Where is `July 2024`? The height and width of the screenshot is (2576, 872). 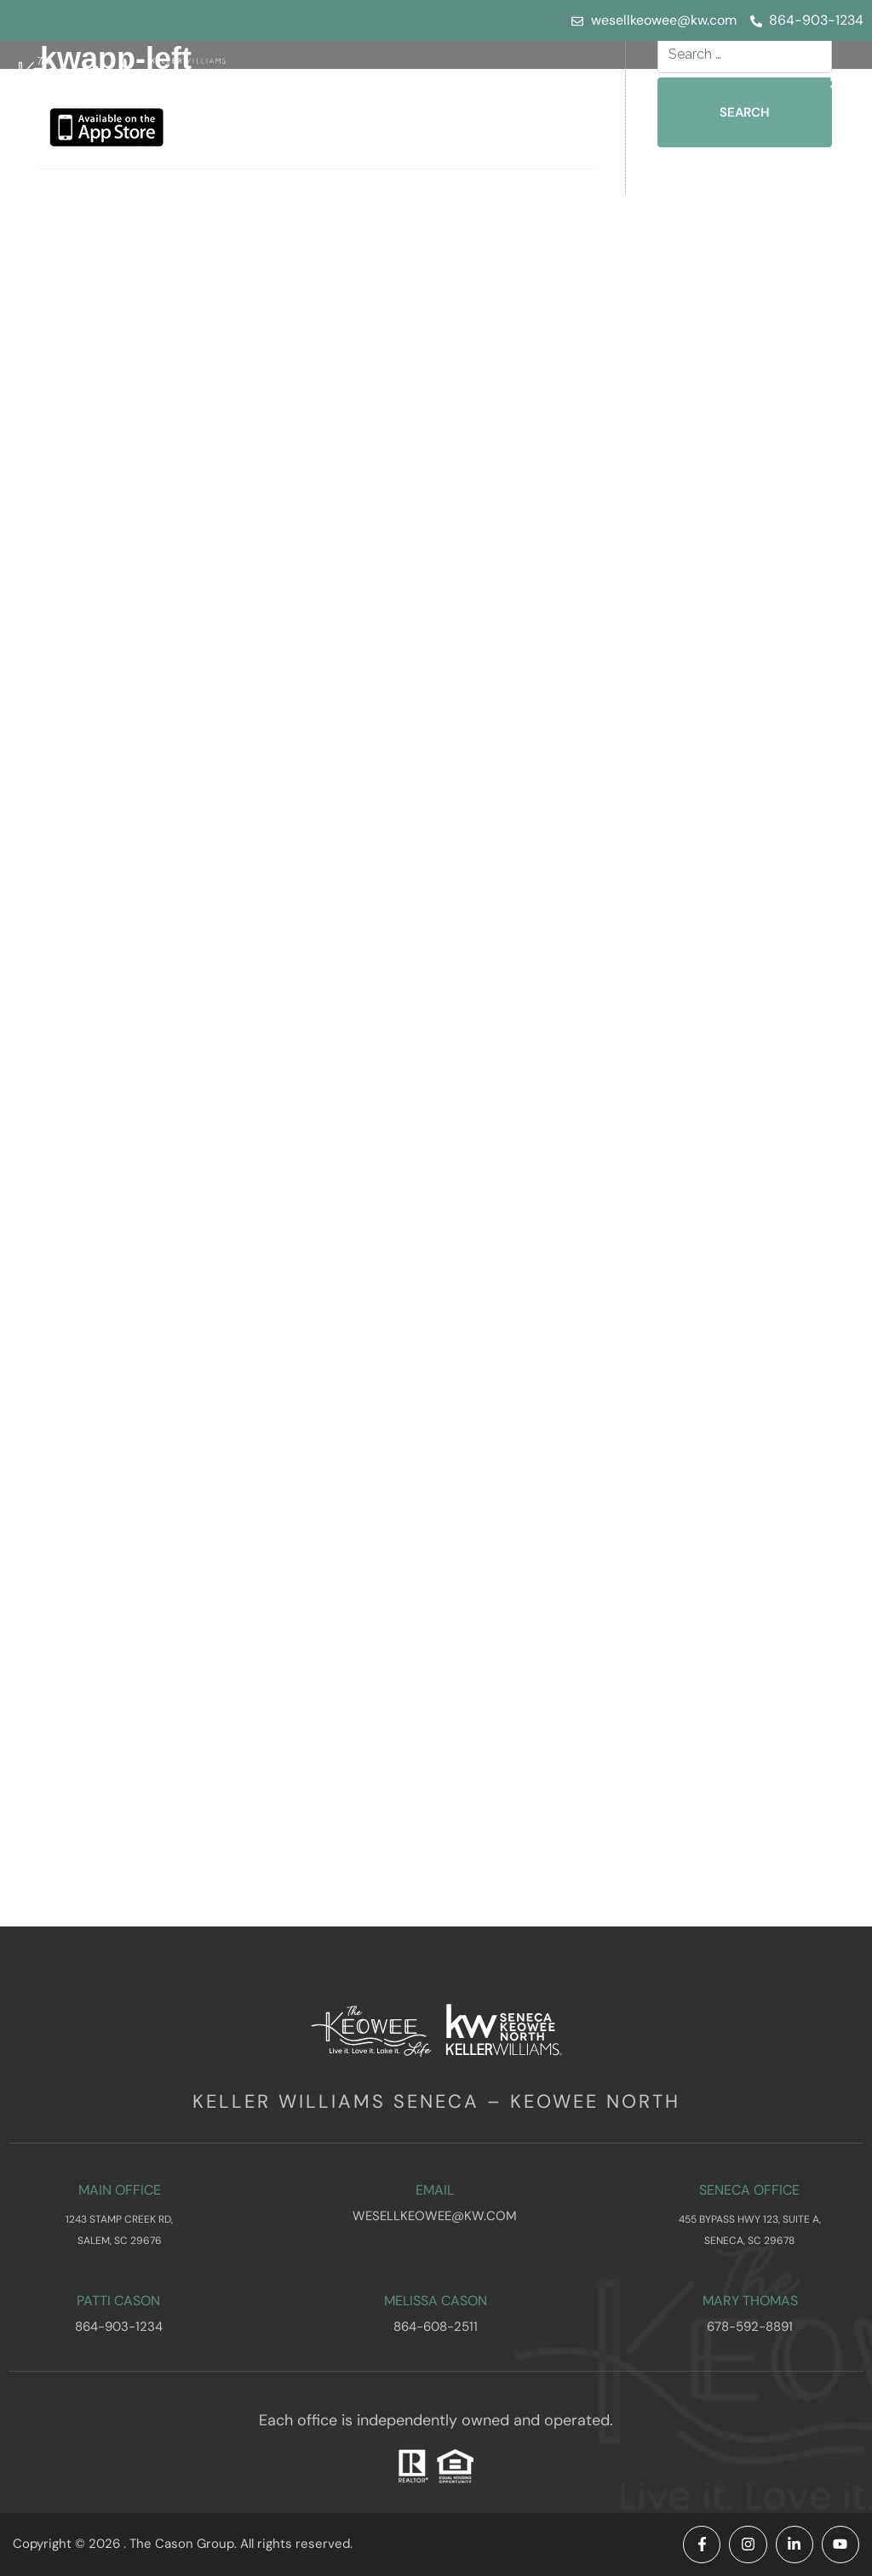 July 2024 is located at coordinates (724, 1281).